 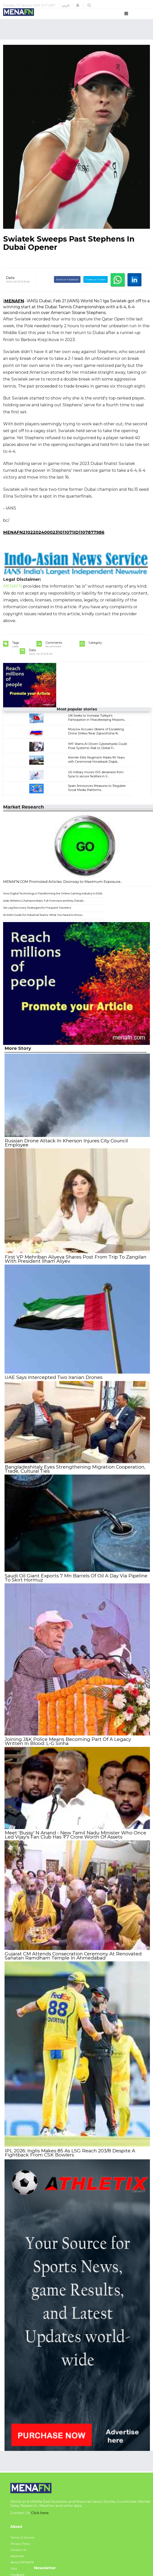 What do you see at coordinates (20, 2547) in the screenshot?
I see `Privacy Policy` at bounding box center [20, 2547].